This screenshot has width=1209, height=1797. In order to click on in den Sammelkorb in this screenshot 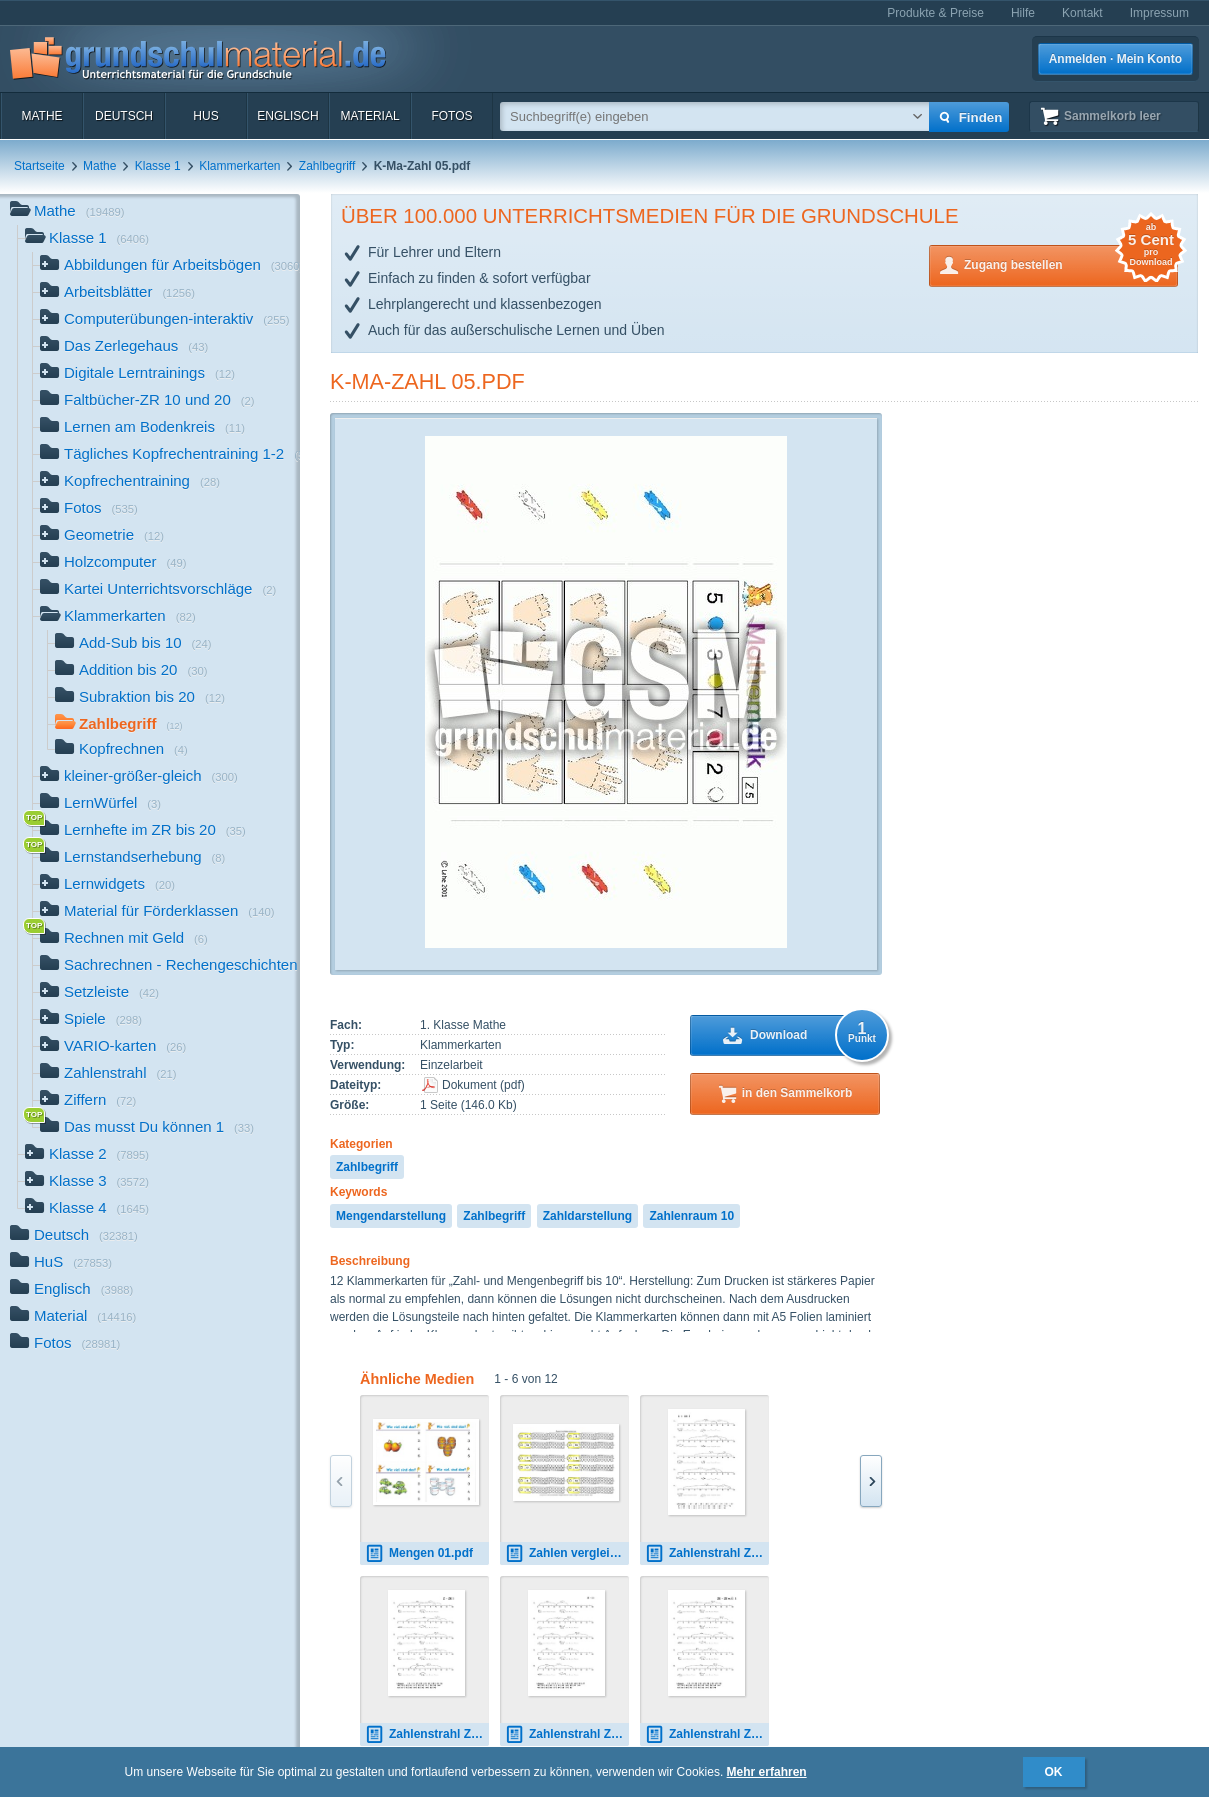, I will do `click(797, 1093)`.